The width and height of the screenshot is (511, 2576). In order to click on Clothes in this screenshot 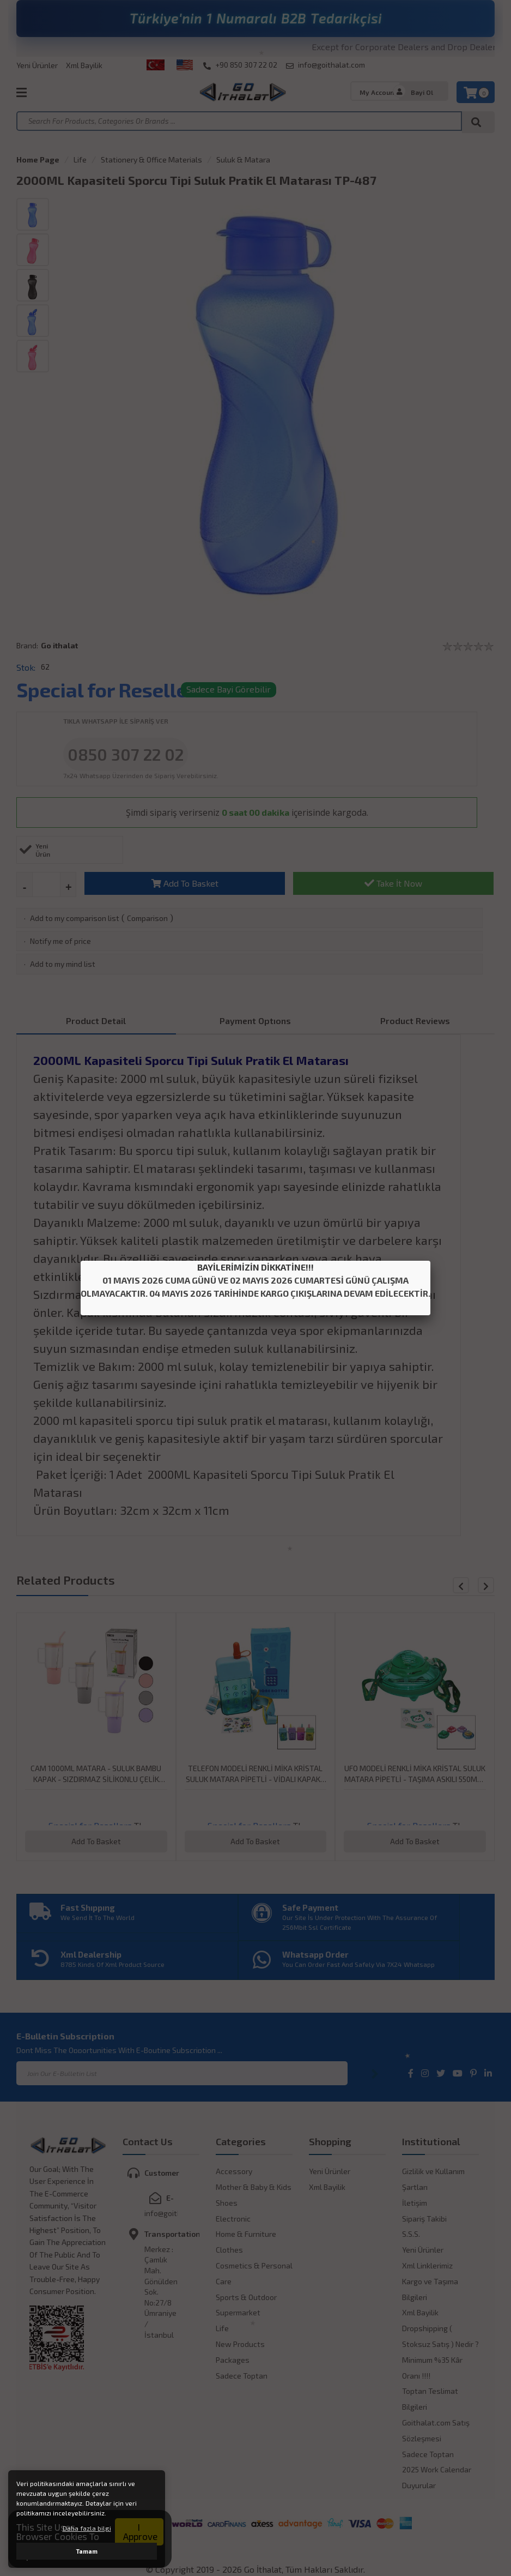, I will do `click(229, 2249)`.